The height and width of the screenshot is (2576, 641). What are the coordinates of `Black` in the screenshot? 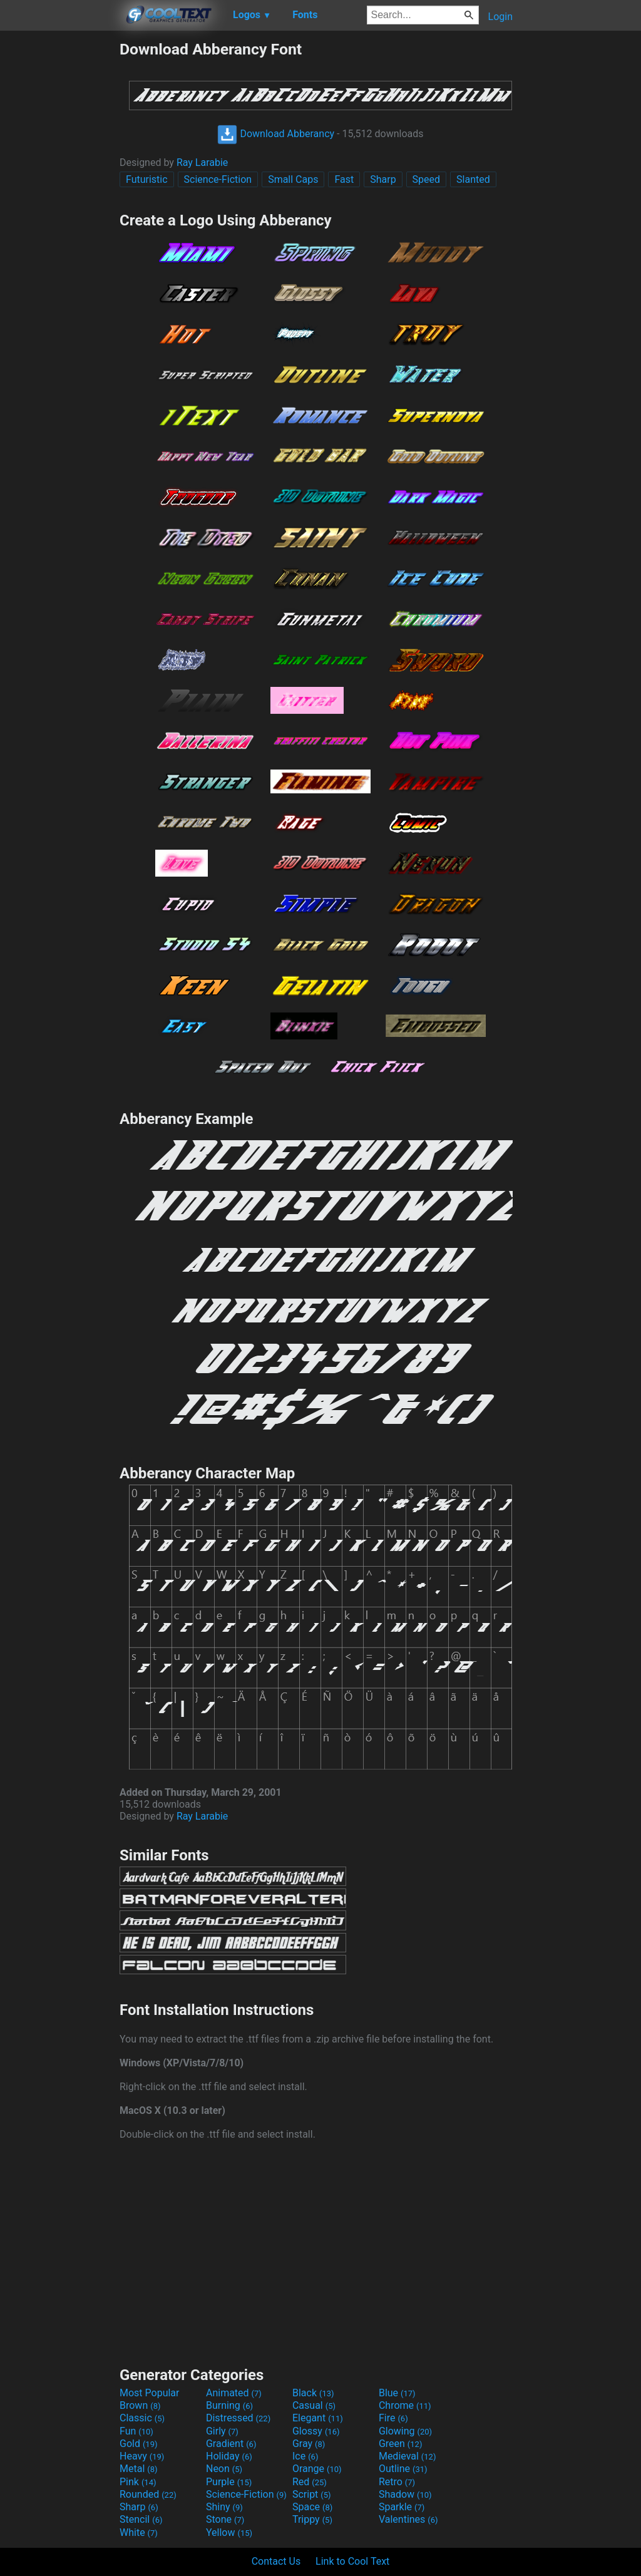 It's located at (313, 2393).